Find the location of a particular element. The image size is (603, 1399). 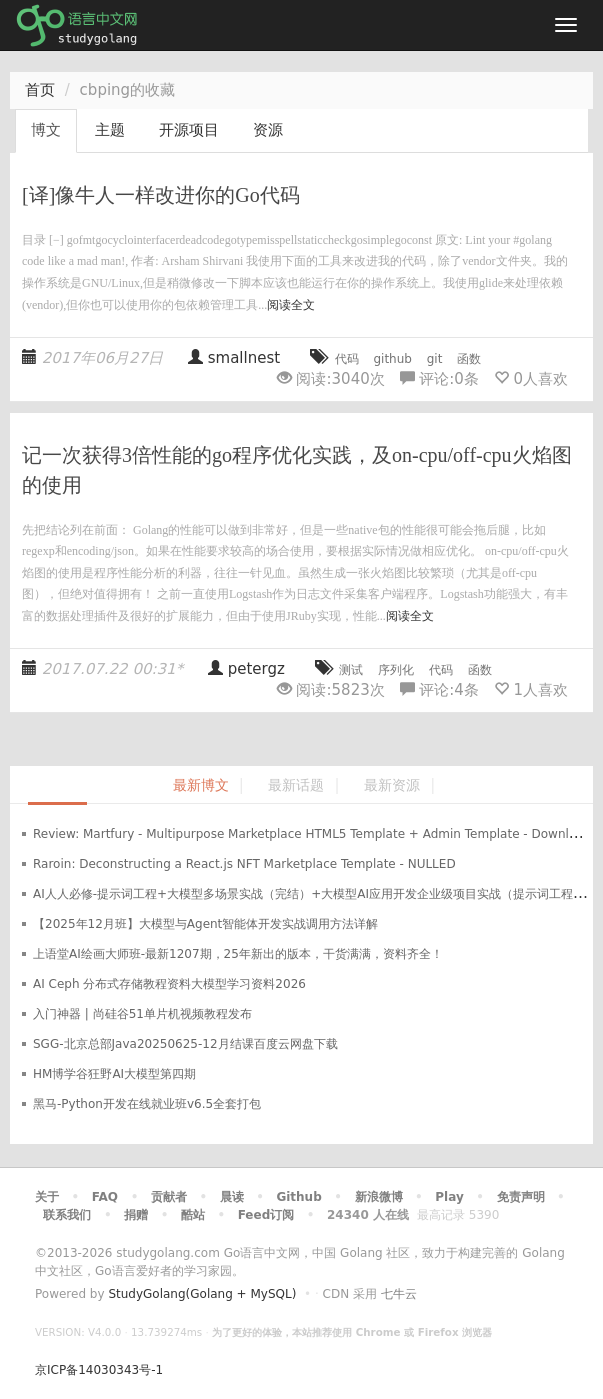

测试 is located at coordinates (351, 670).